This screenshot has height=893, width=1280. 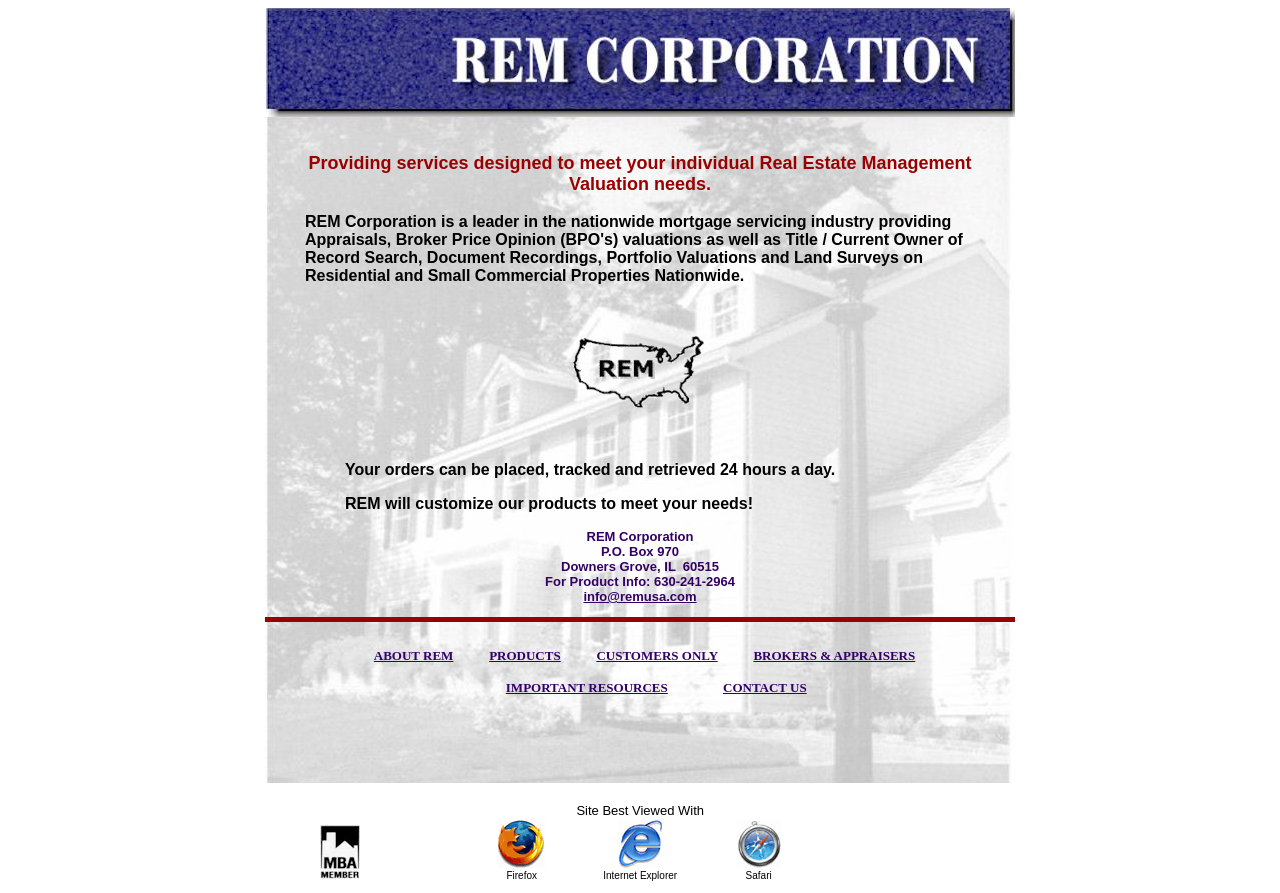 What do you see at coordinates (525, 655) in the screenshot?
I see `PRODUCTS` at bounding box center [525, 655].